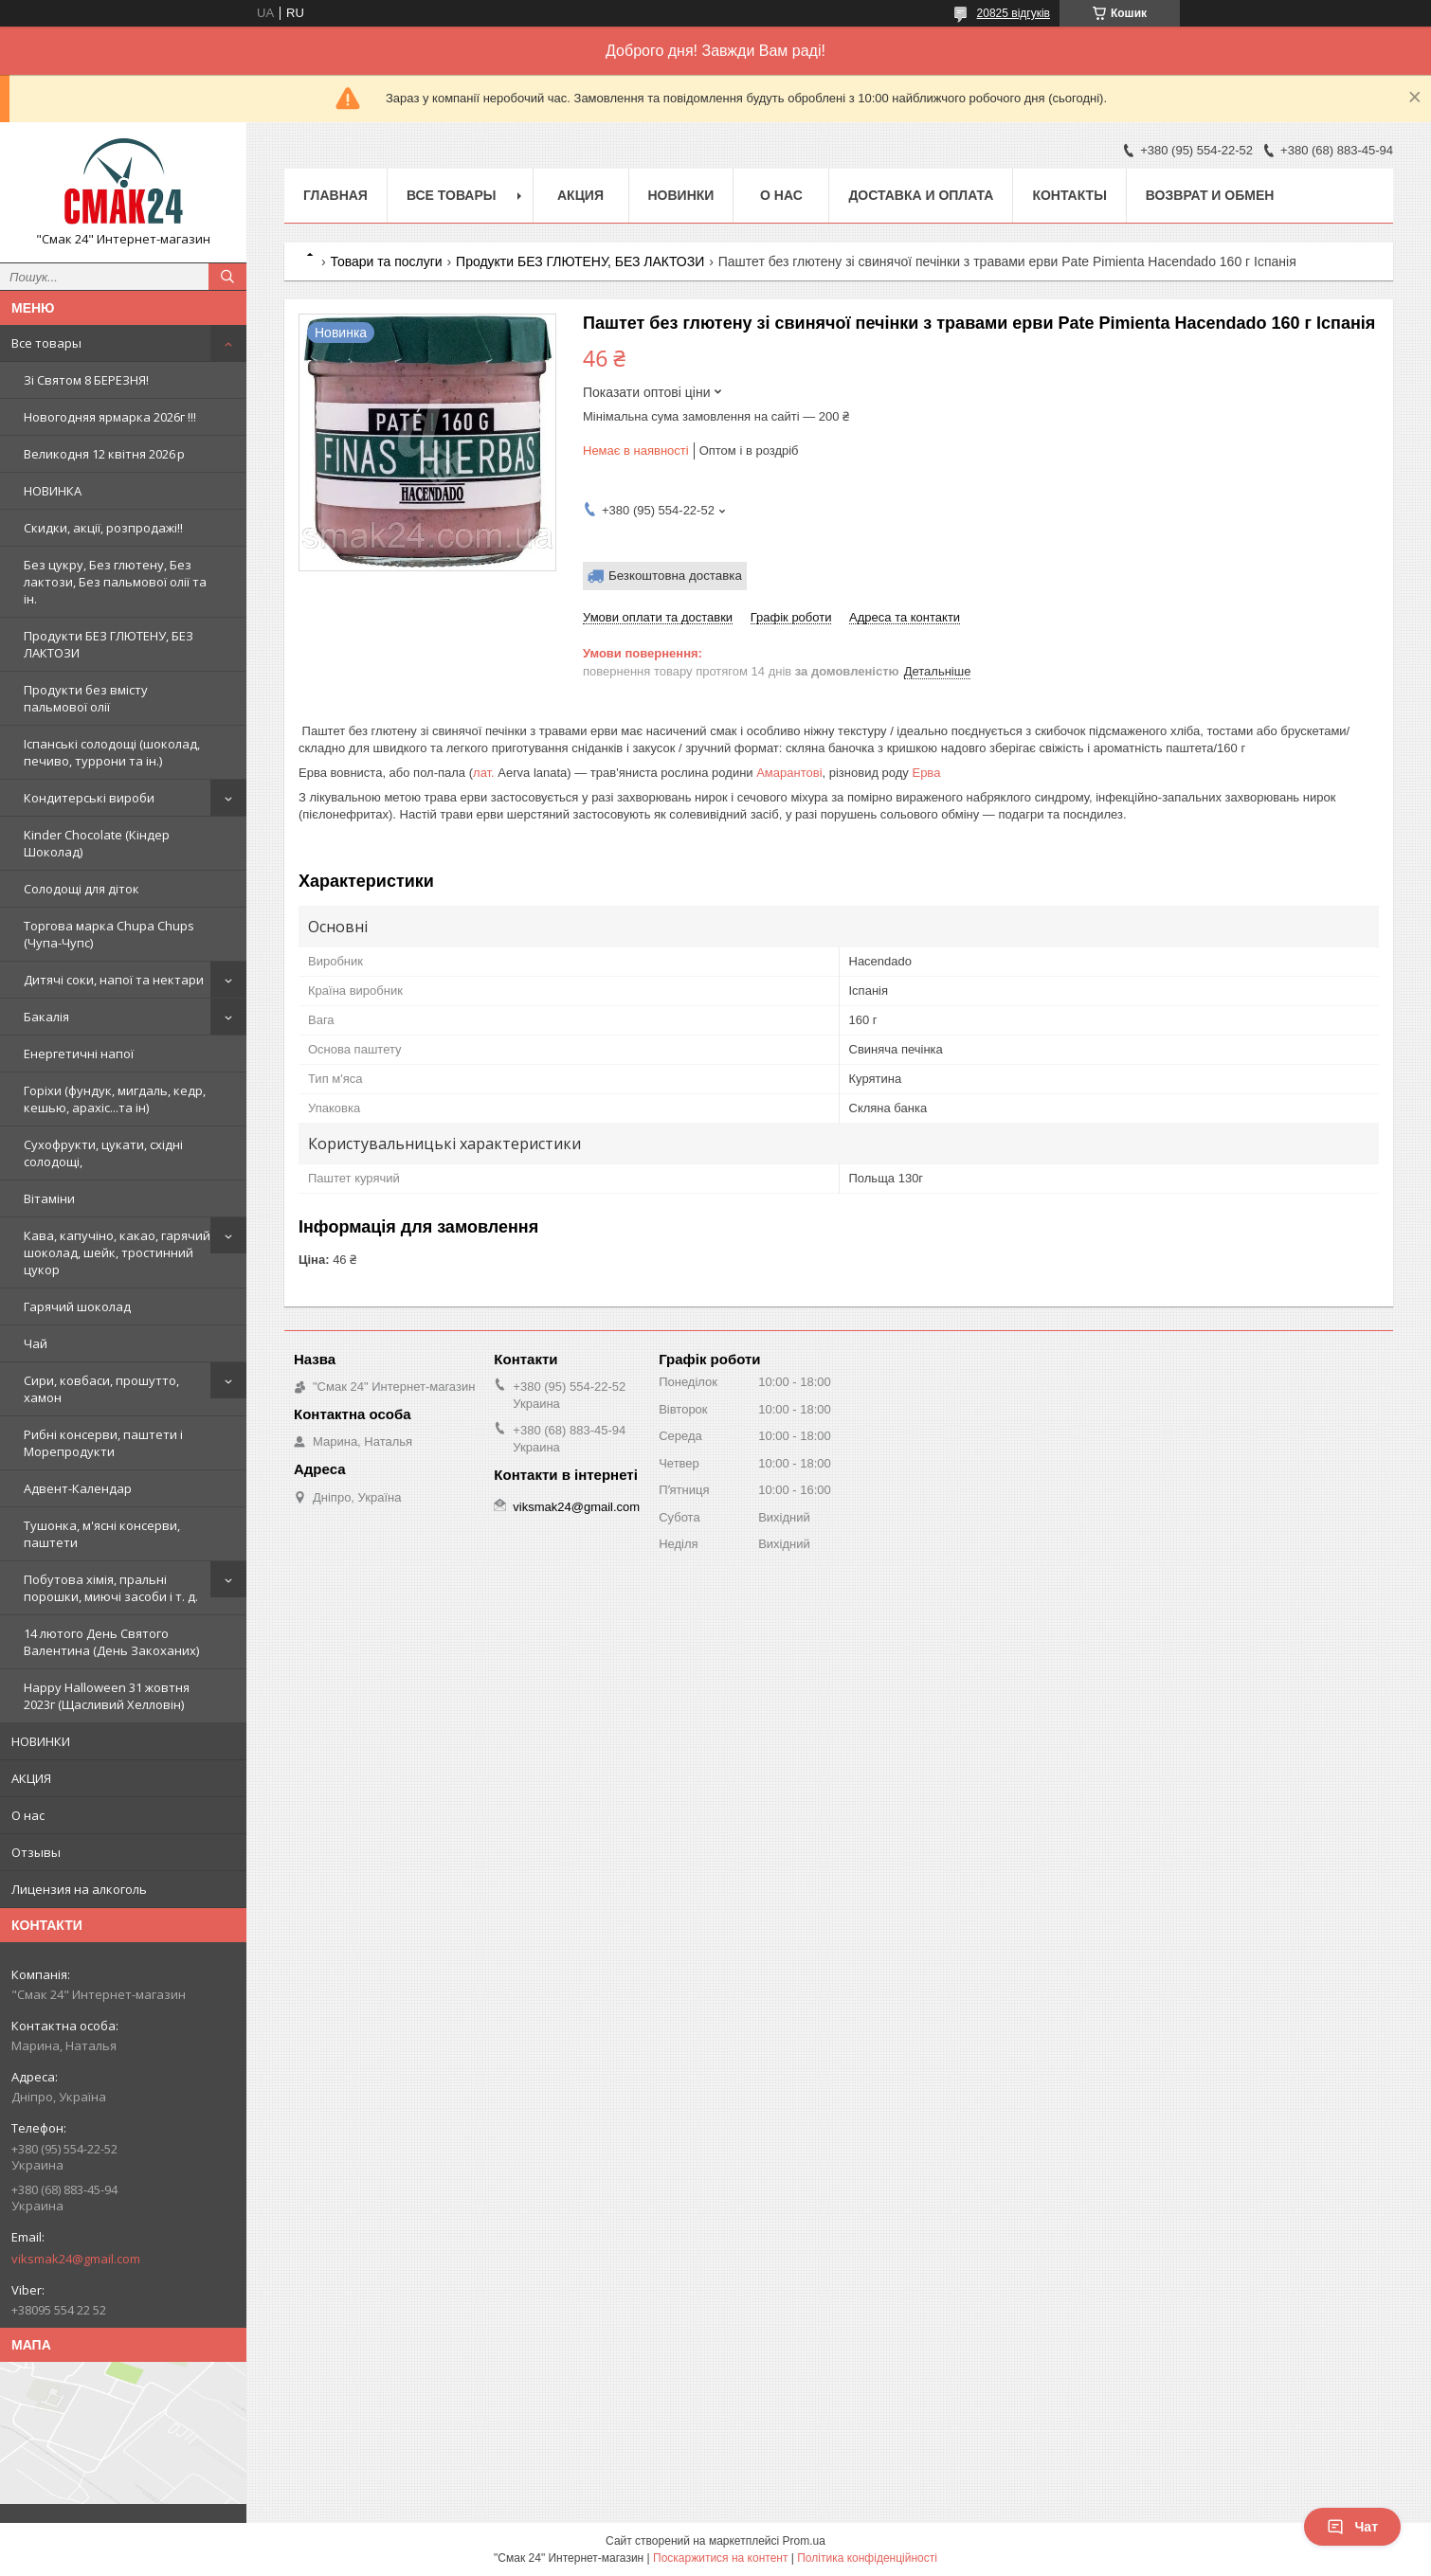 The height and width of the screenshot is (2576, 1431). Describe the element at coordinates (78, 1488) in the screenshot. I see `Адвент-Календар` at that location.